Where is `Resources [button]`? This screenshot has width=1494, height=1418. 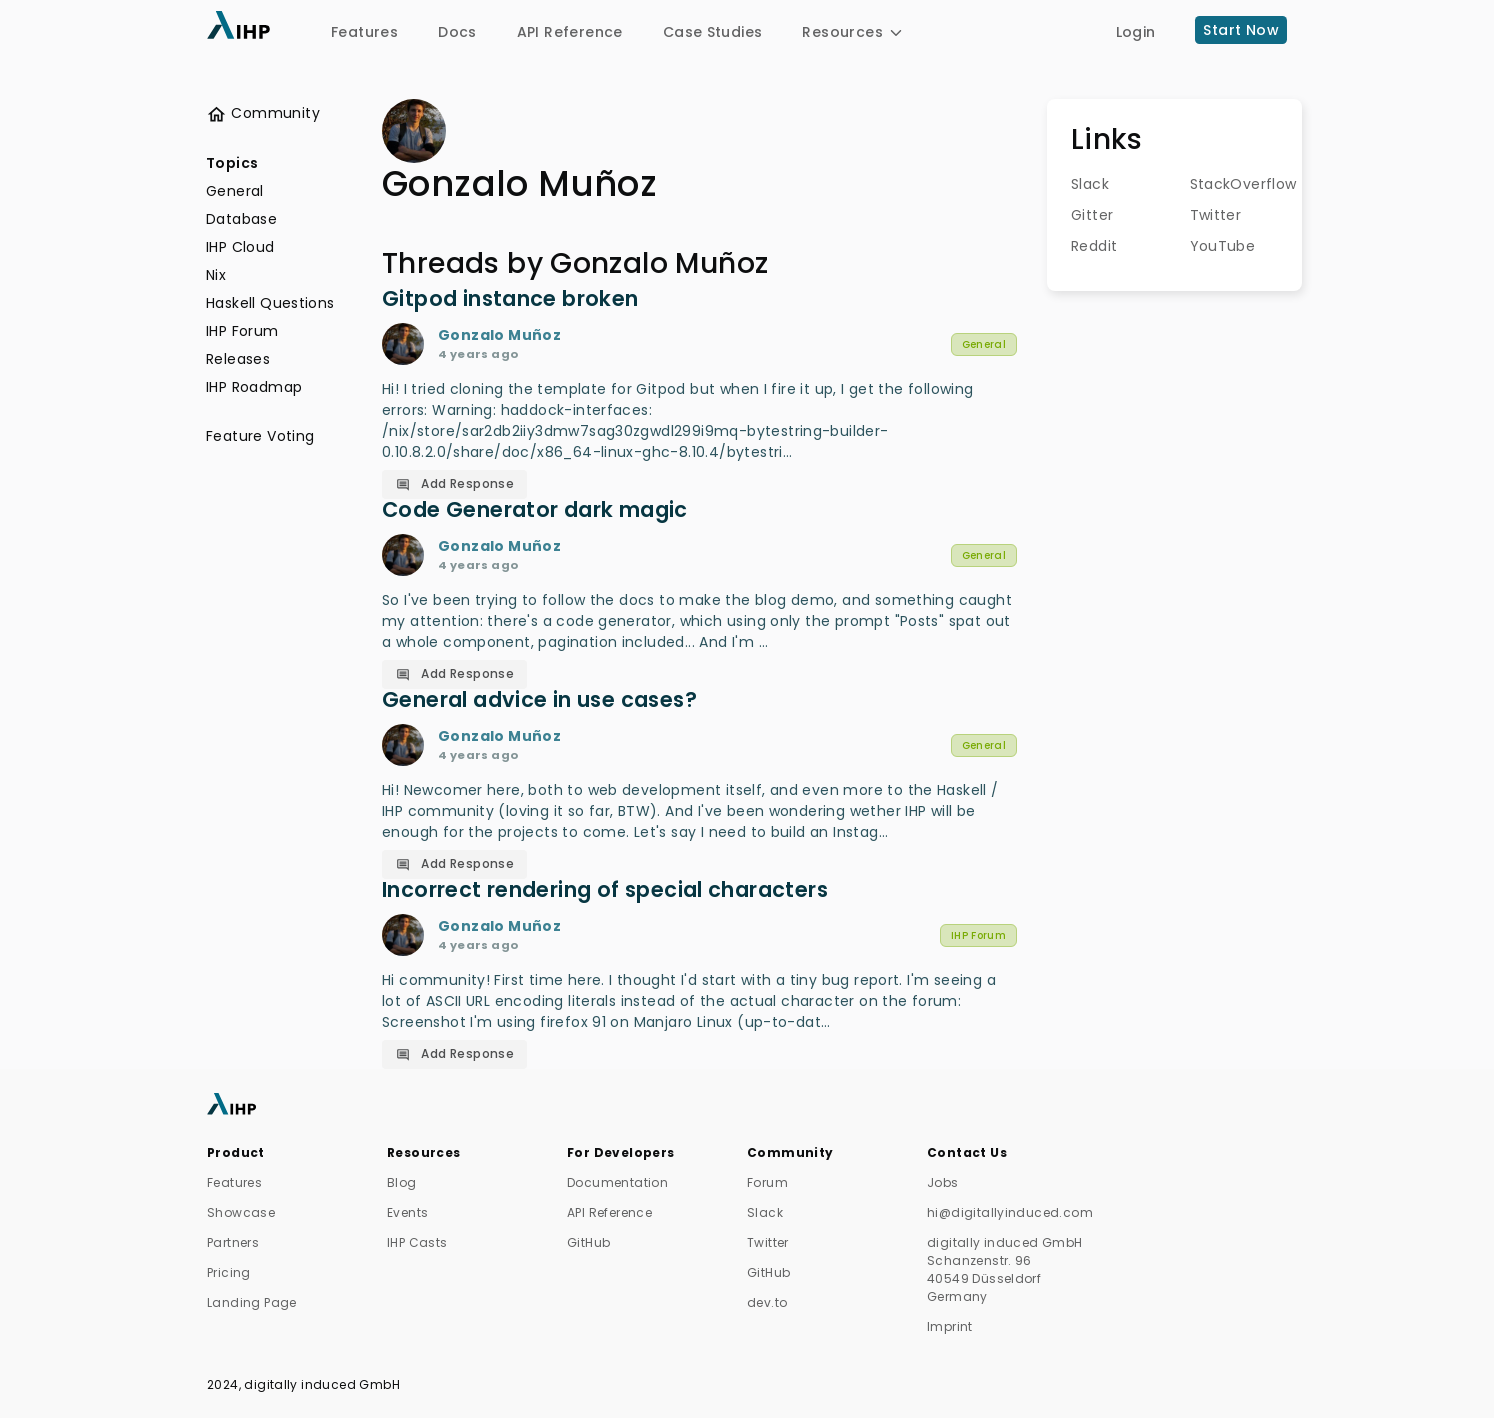
Resources [button] is located at coordinates (853, 32).